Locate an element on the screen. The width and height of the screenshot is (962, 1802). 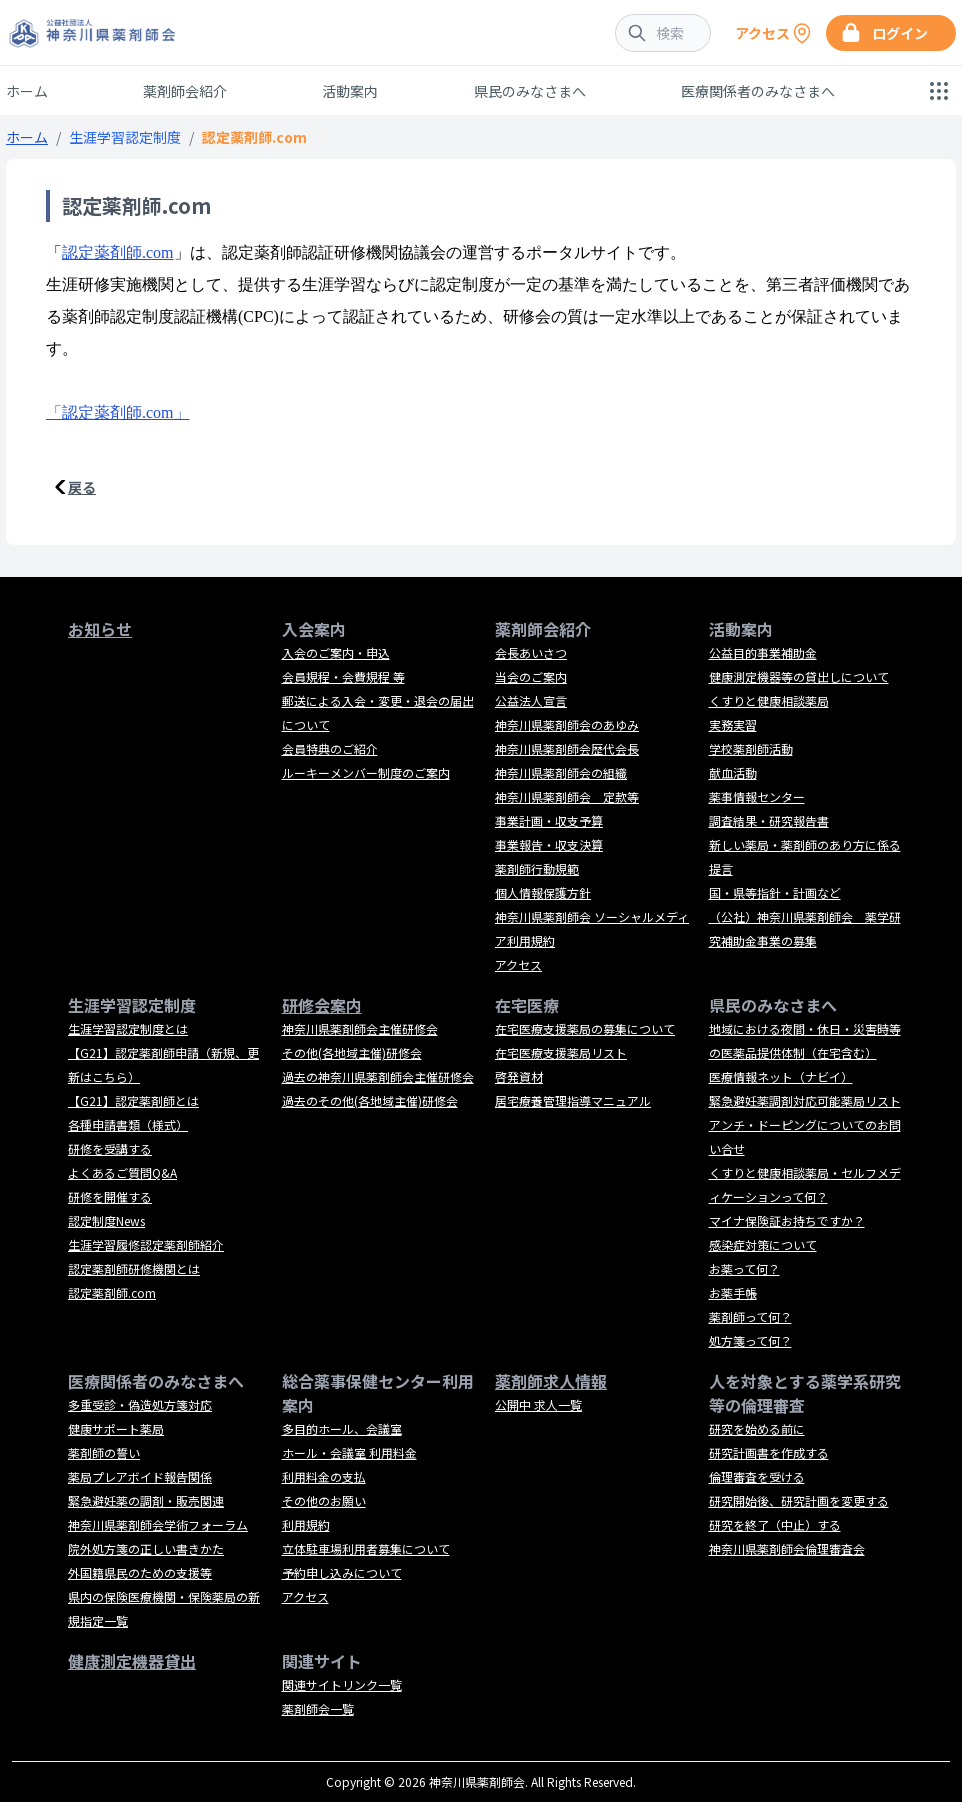
神奈川県薬剤師会の組織 is located at coordinates (561, 772).